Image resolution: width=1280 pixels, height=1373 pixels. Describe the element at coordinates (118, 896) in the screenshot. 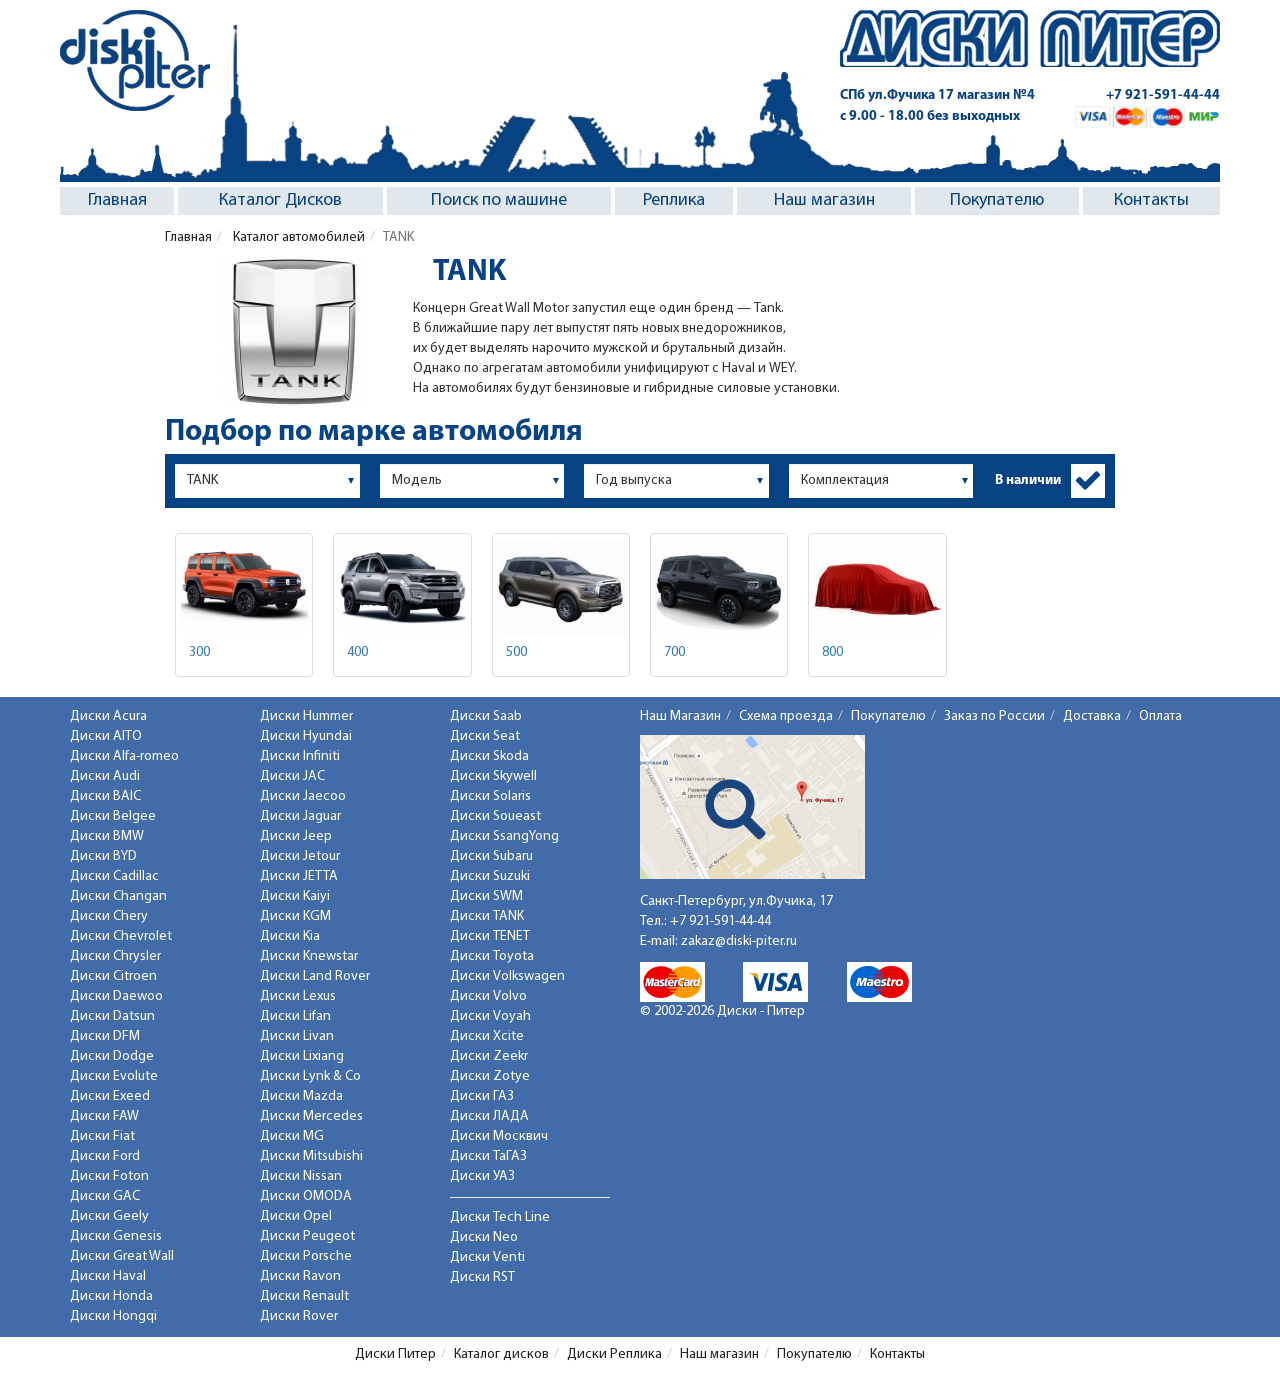

I see `Диски Changan` at that location.